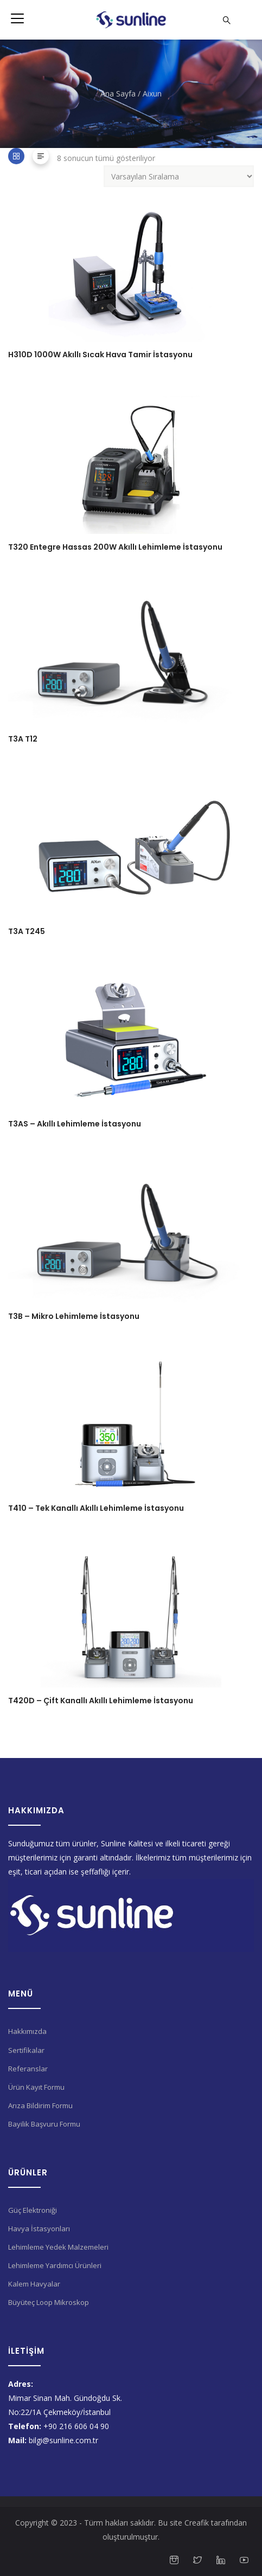 The image size is (262, 2576). I want to click on Lehimleme Yardımcı Ürünleri, so click(54, 2265).